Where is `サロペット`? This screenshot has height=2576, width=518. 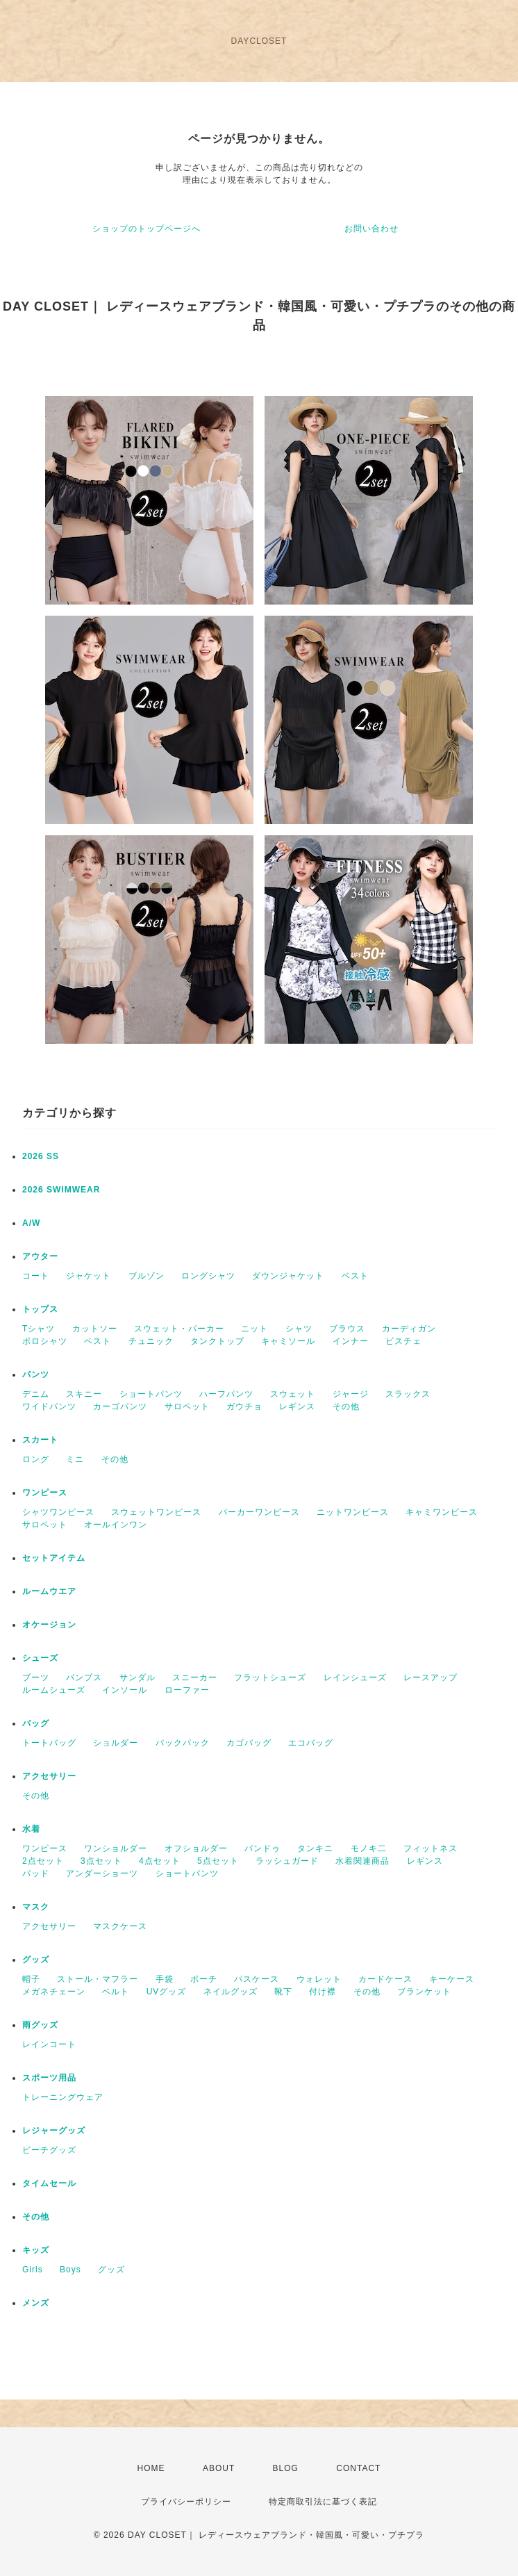 サロペット is located at coordinates (187, 1406).